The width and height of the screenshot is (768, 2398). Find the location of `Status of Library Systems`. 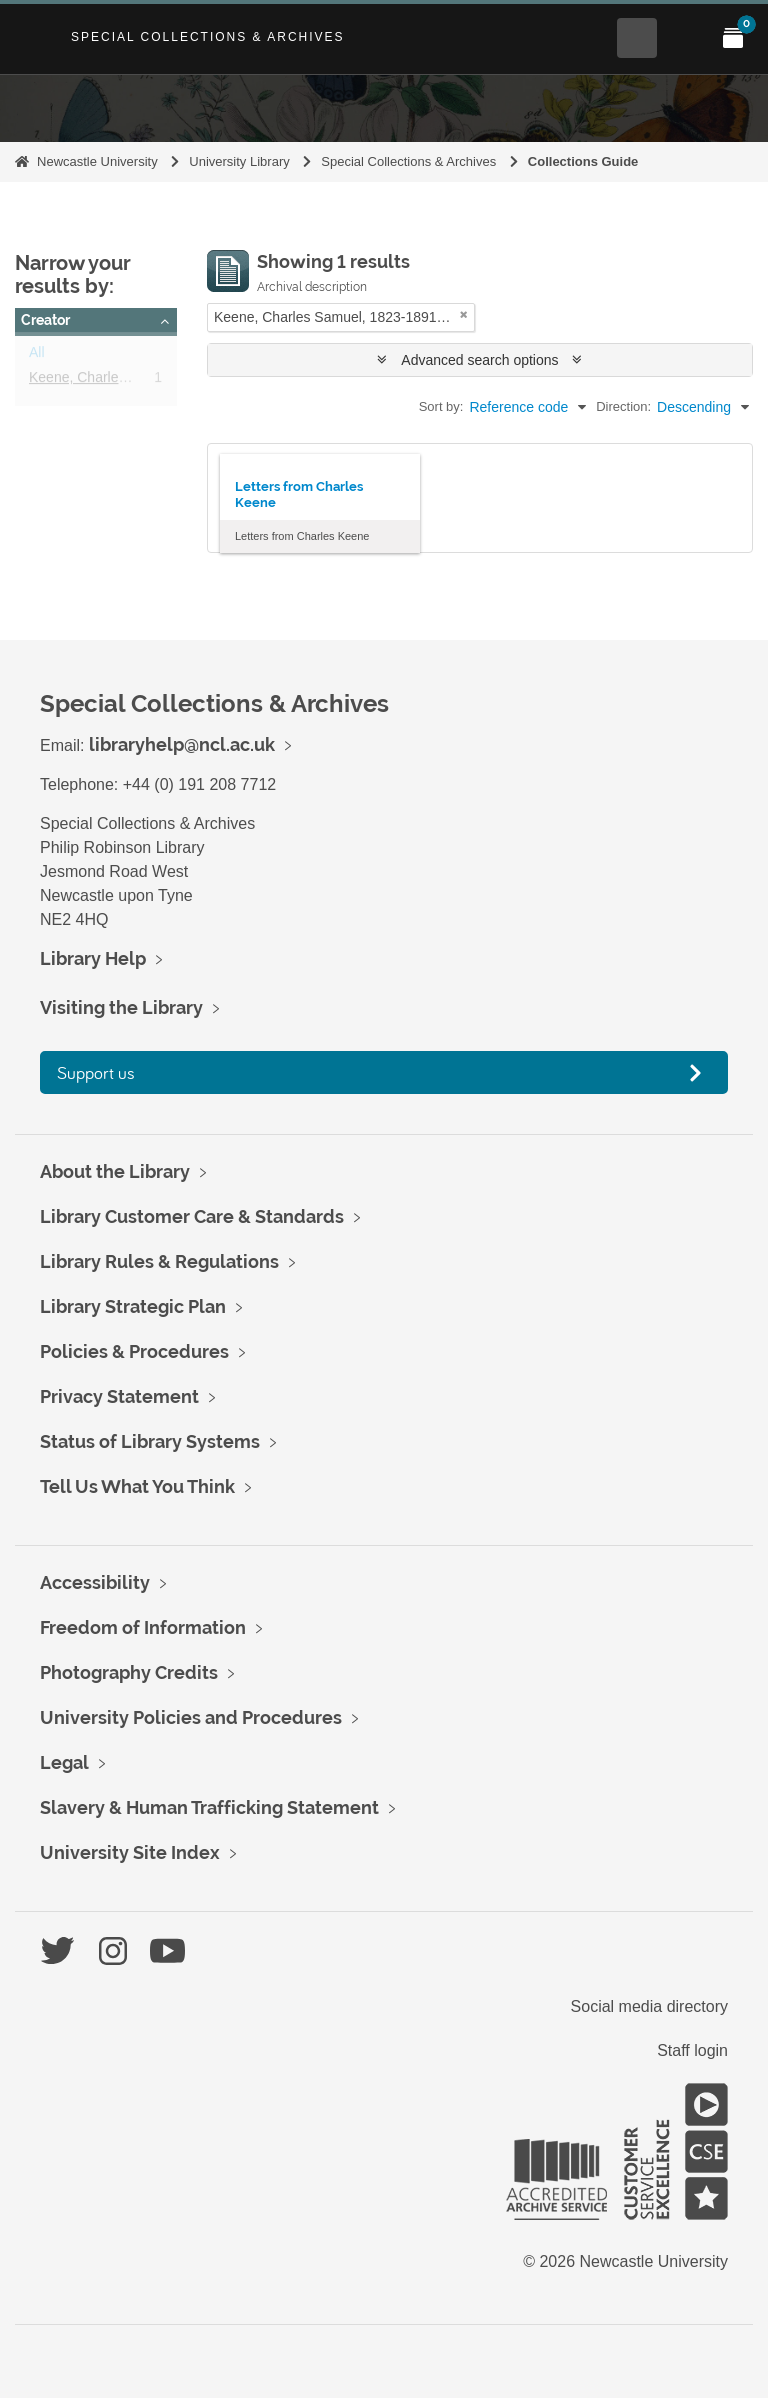

Status of Library Systems is located at coordinates (150, 1441).